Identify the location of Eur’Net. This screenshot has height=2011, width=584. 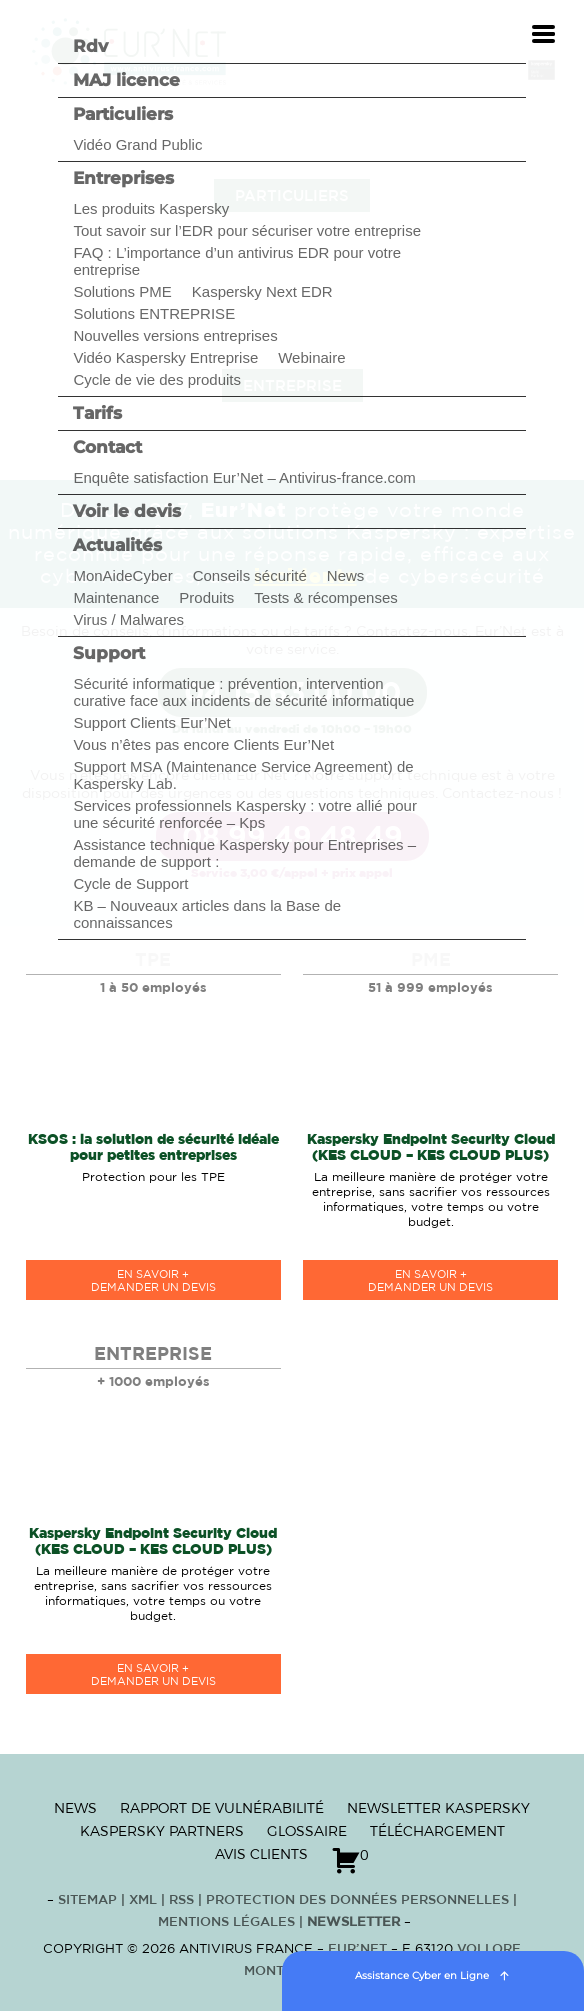
(357, 1949).